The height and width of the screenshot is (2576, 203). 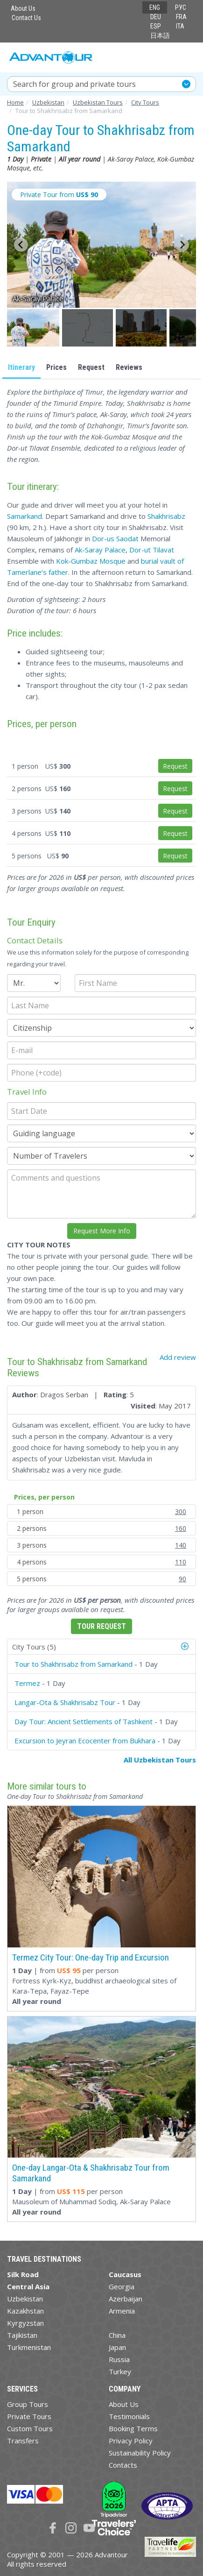 I want to click on Private Tours, so click(x=29, y=2416).